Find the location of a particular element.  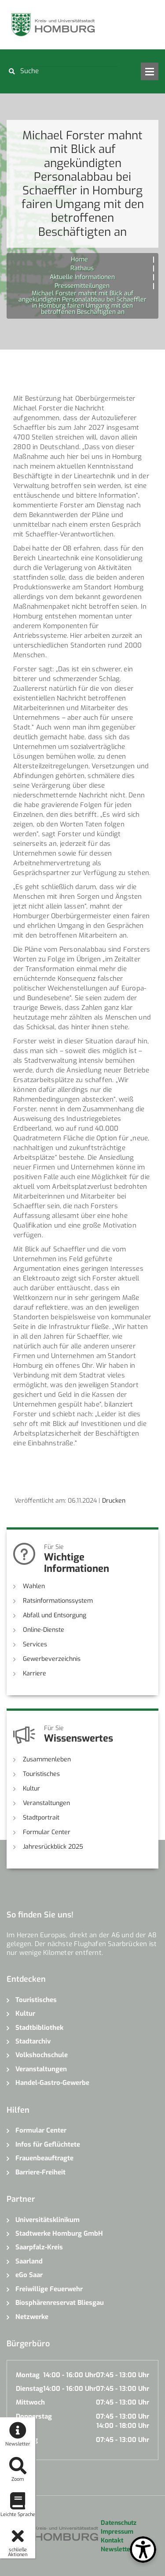

Online-Dienste is located at coordinates (43, 1630).